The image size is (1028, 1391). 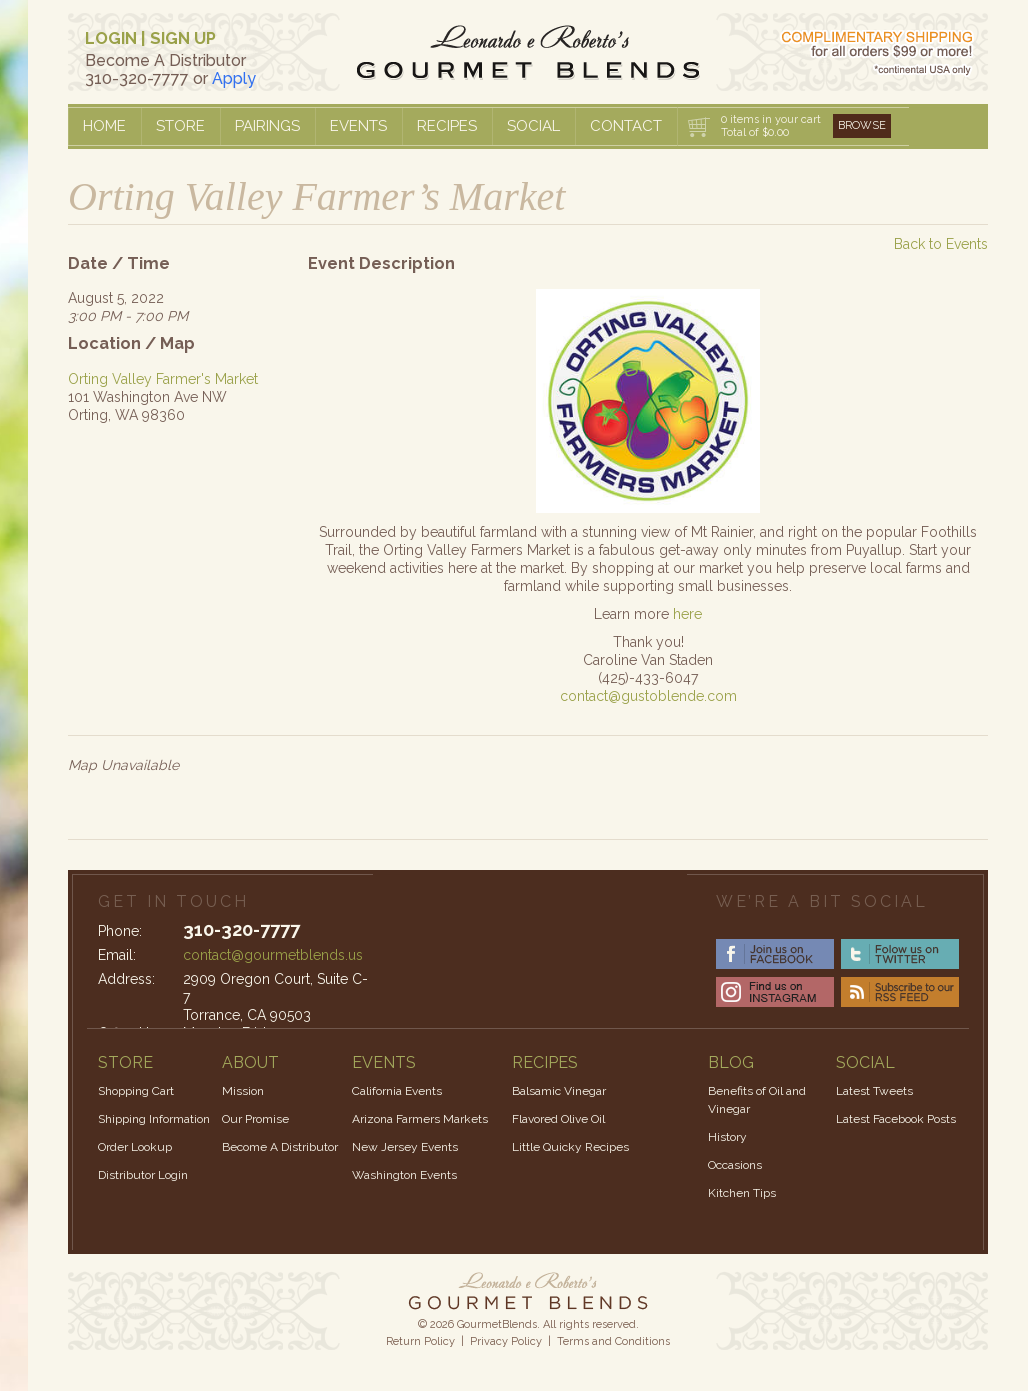 I want to click on Back to Events, so click(x=941, y=244).